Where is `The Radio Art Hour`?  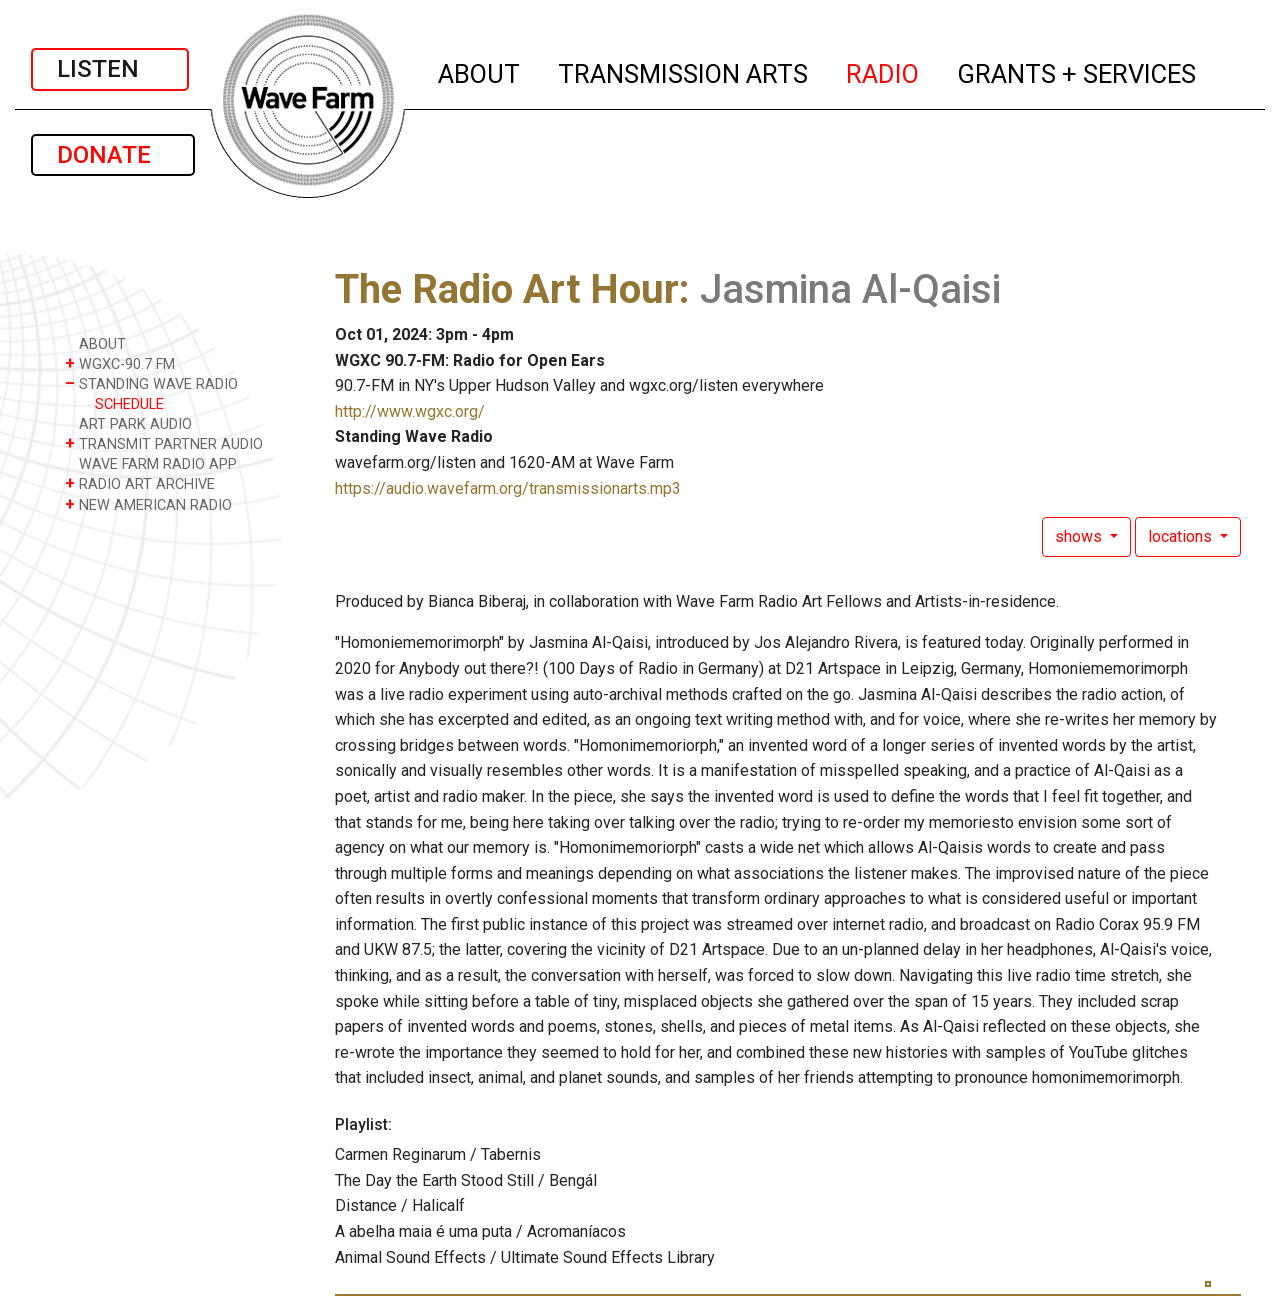
The Radio Art Hour is located at coordinates (507, 289).